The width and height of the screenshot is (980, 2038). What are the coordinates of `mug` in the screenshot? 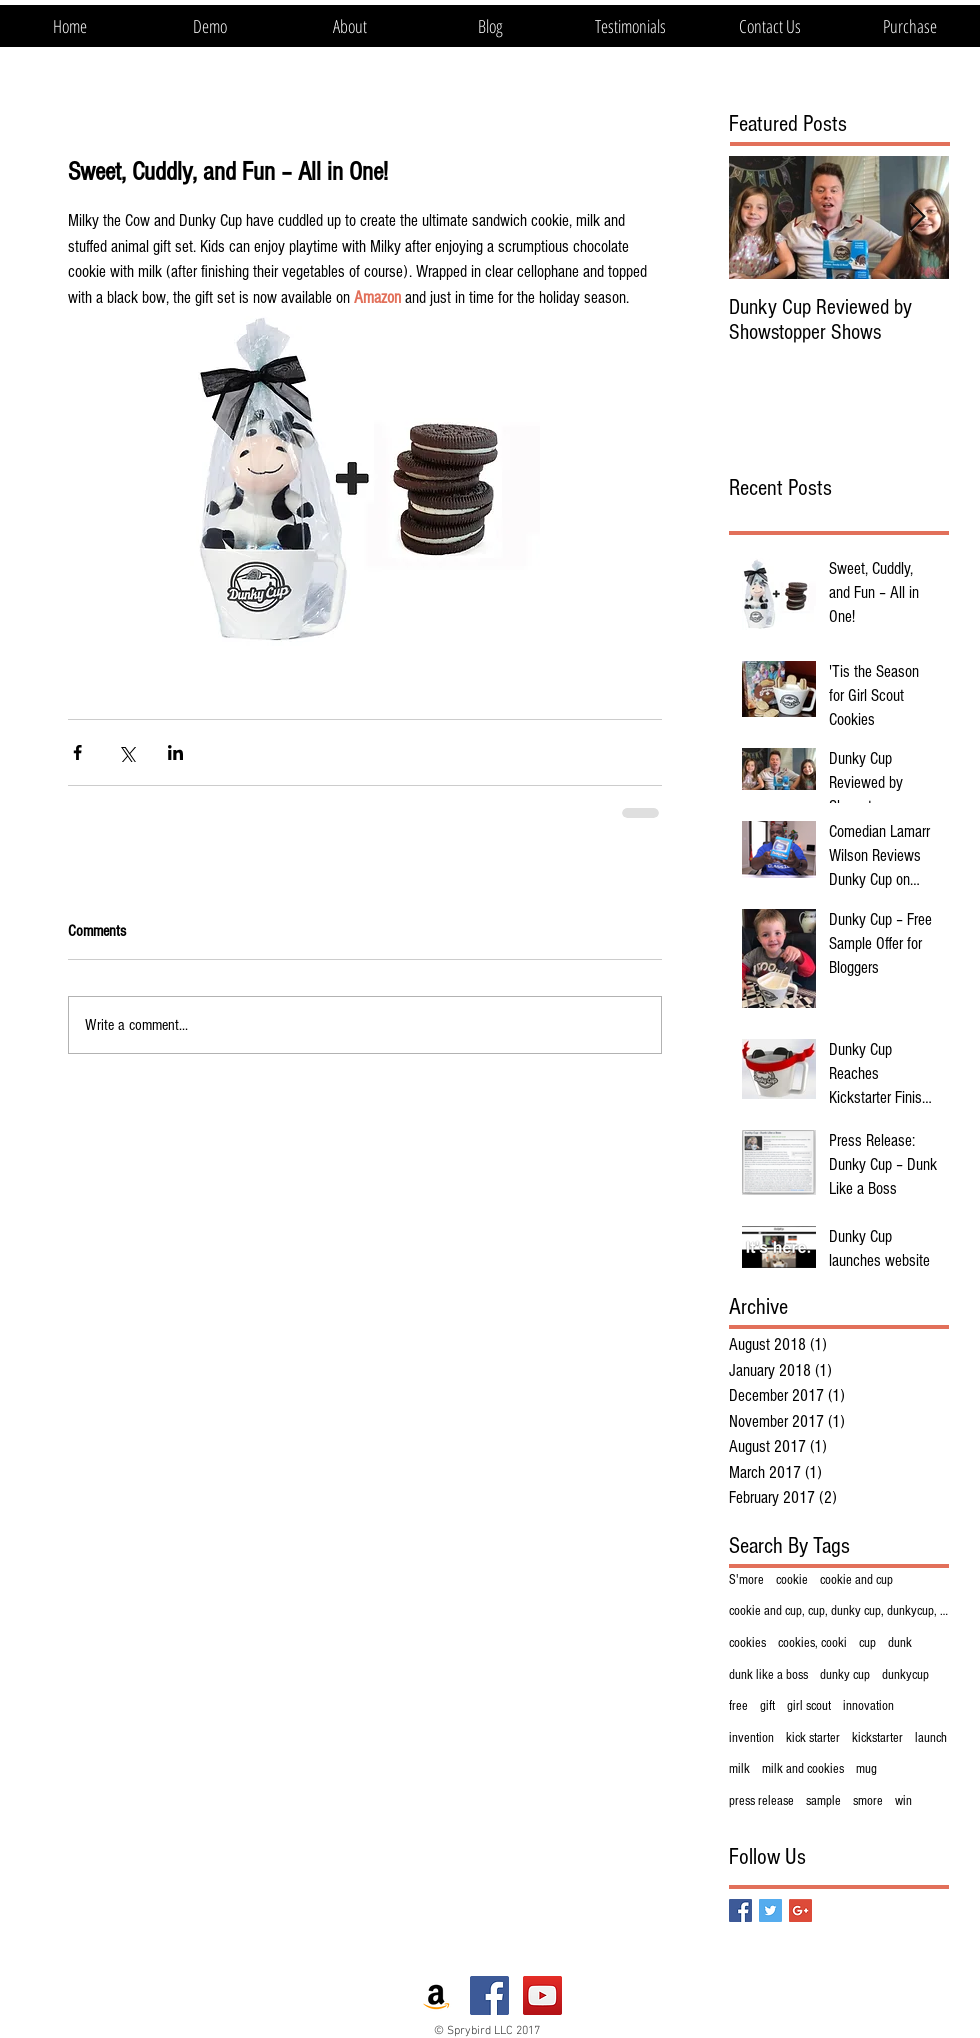 It's located at (866, 1769).